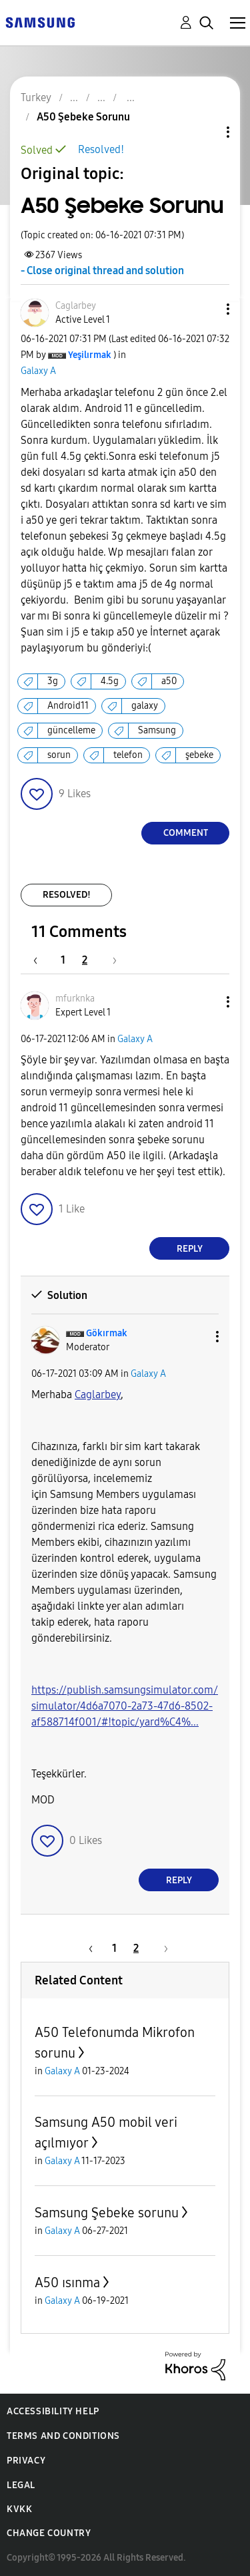 This screenshot has width=250, height=2576. Describe the element at coordinates (49, 2533) in the screenshot. I see `Change Country` at that location.